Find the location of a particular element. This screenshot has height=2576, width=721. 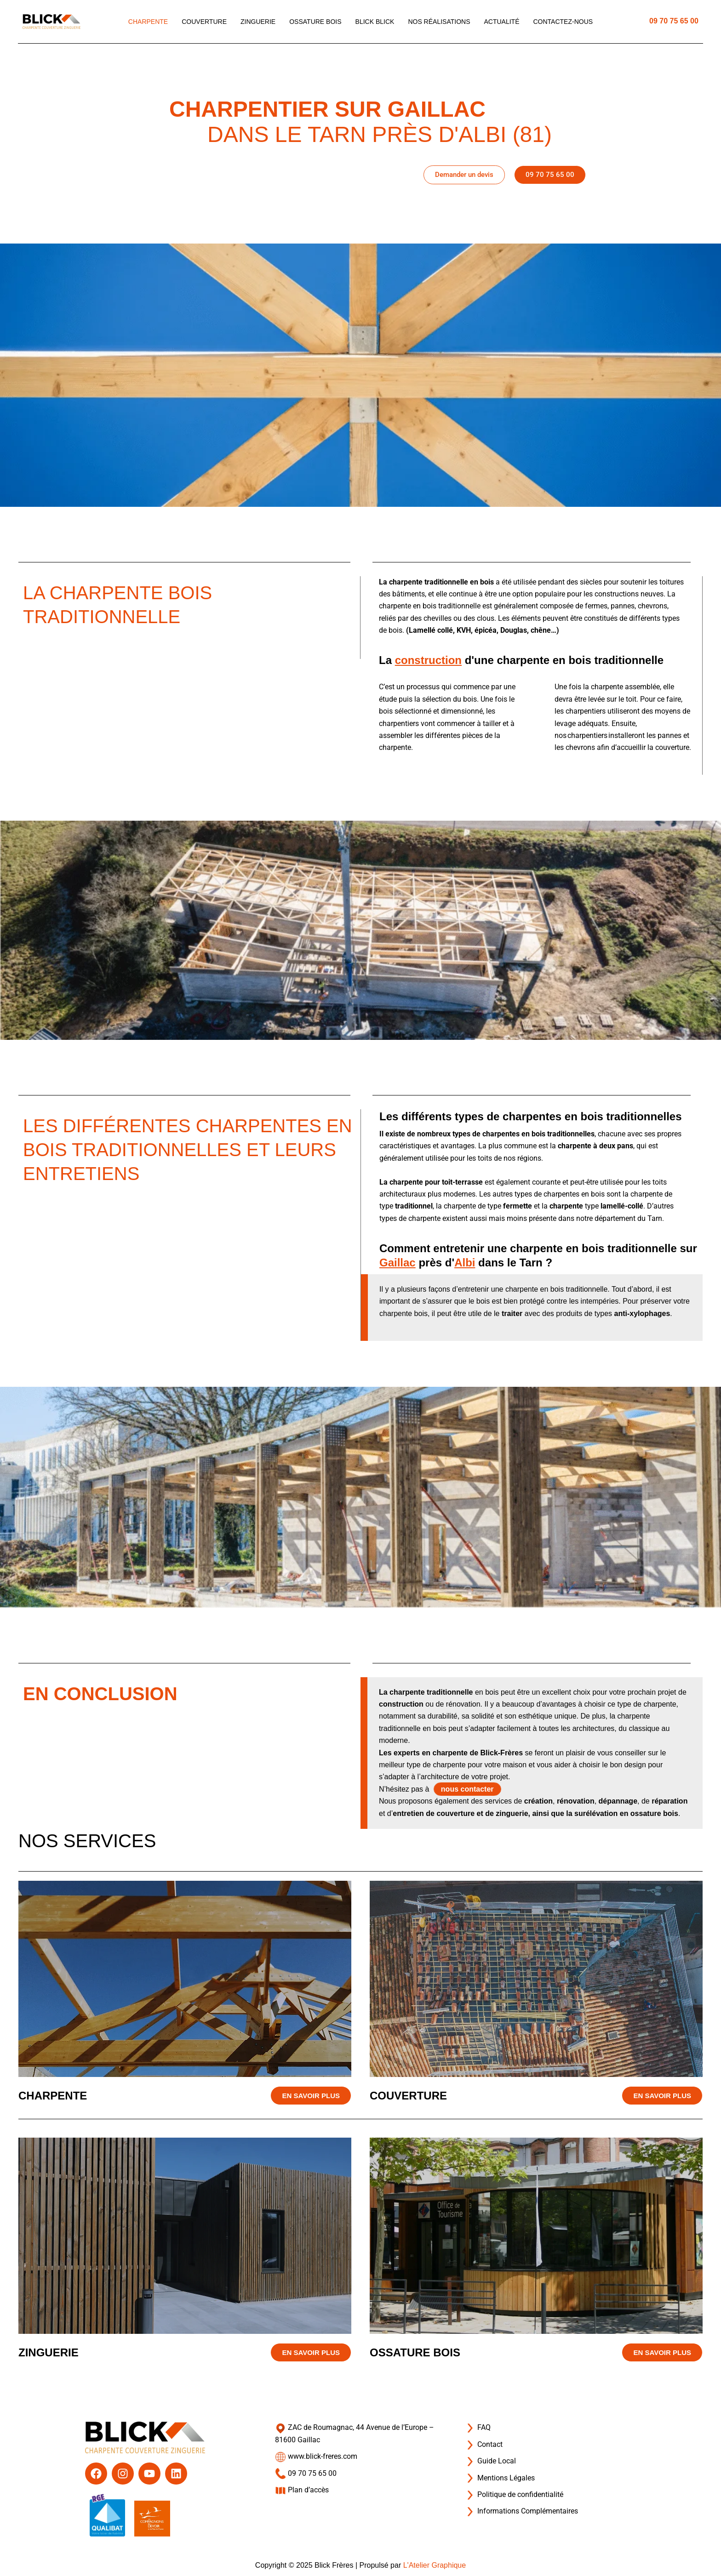

Informations Complémentaires is located at coordinates (521, 2511).